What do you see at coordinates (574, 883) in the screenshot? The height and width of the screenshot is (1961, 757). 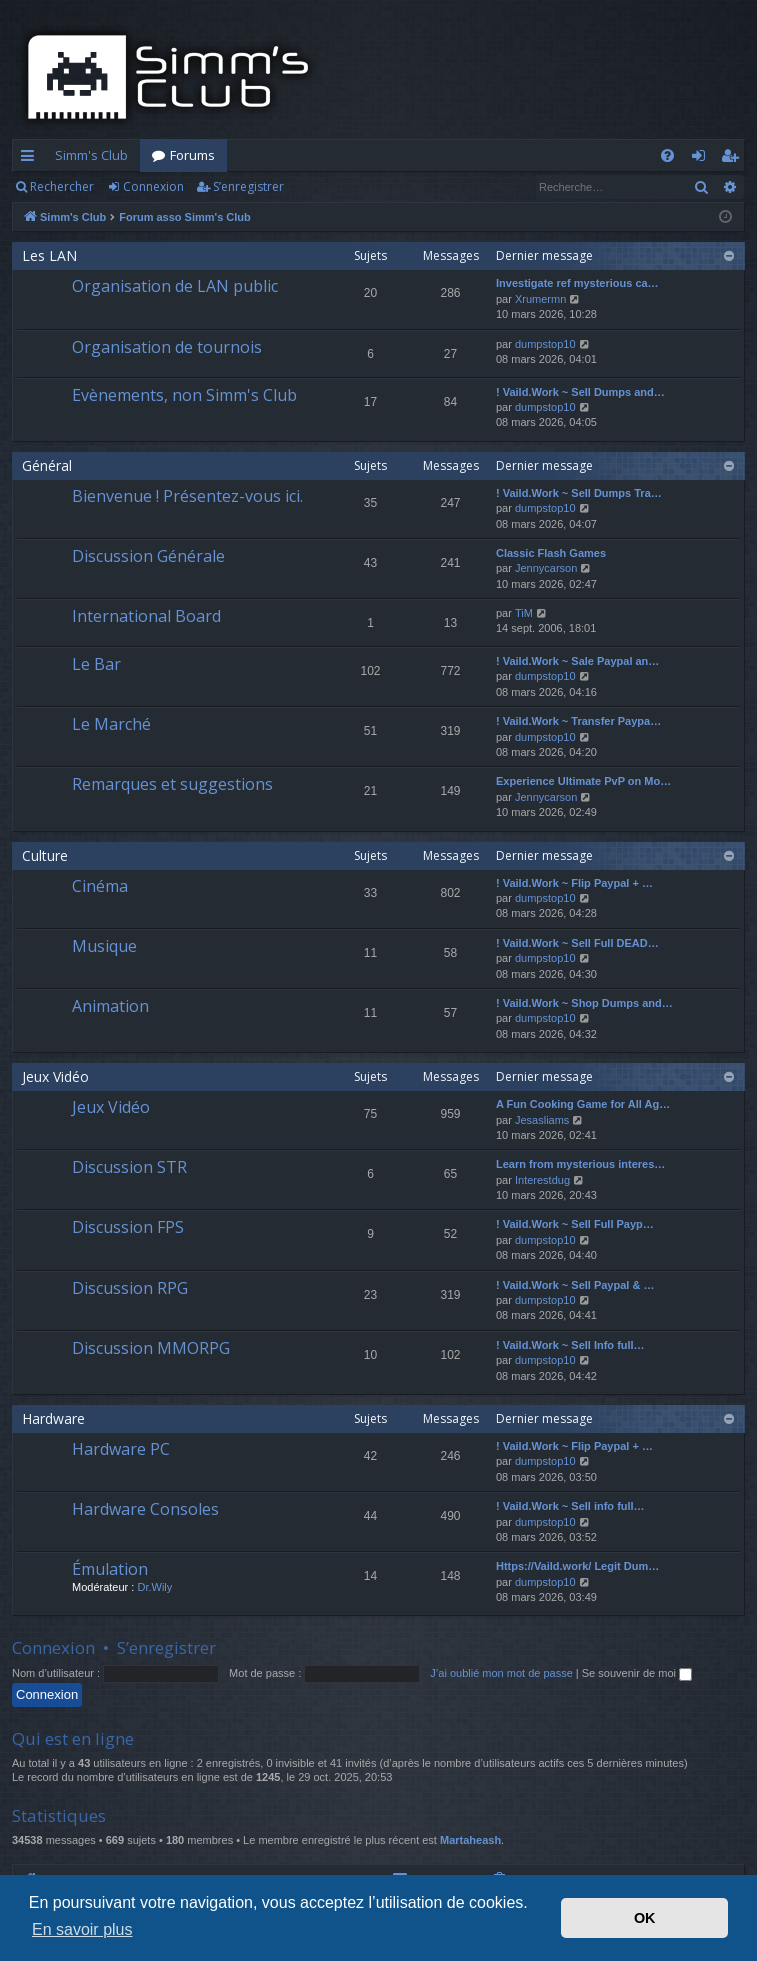 I see `! Vaild.Work ~ Flip Paypal + …` at bounding box center [574, 883].